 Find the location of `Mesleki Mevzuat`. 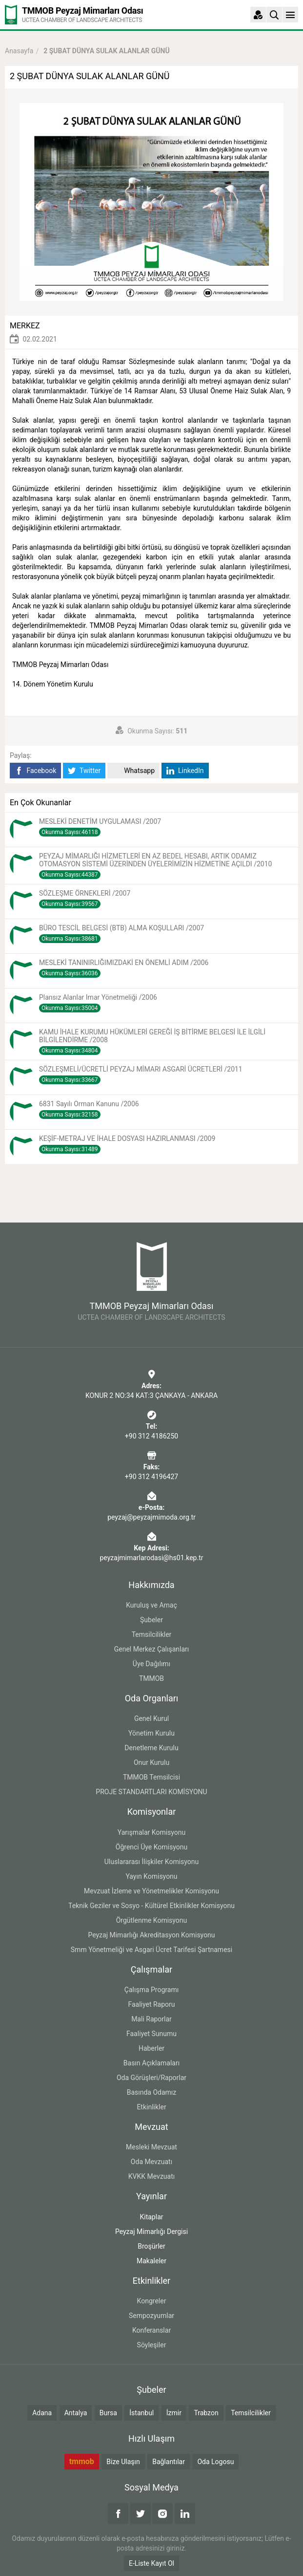

Mesleki Mevzuat is located at coordinates (151, 2147).